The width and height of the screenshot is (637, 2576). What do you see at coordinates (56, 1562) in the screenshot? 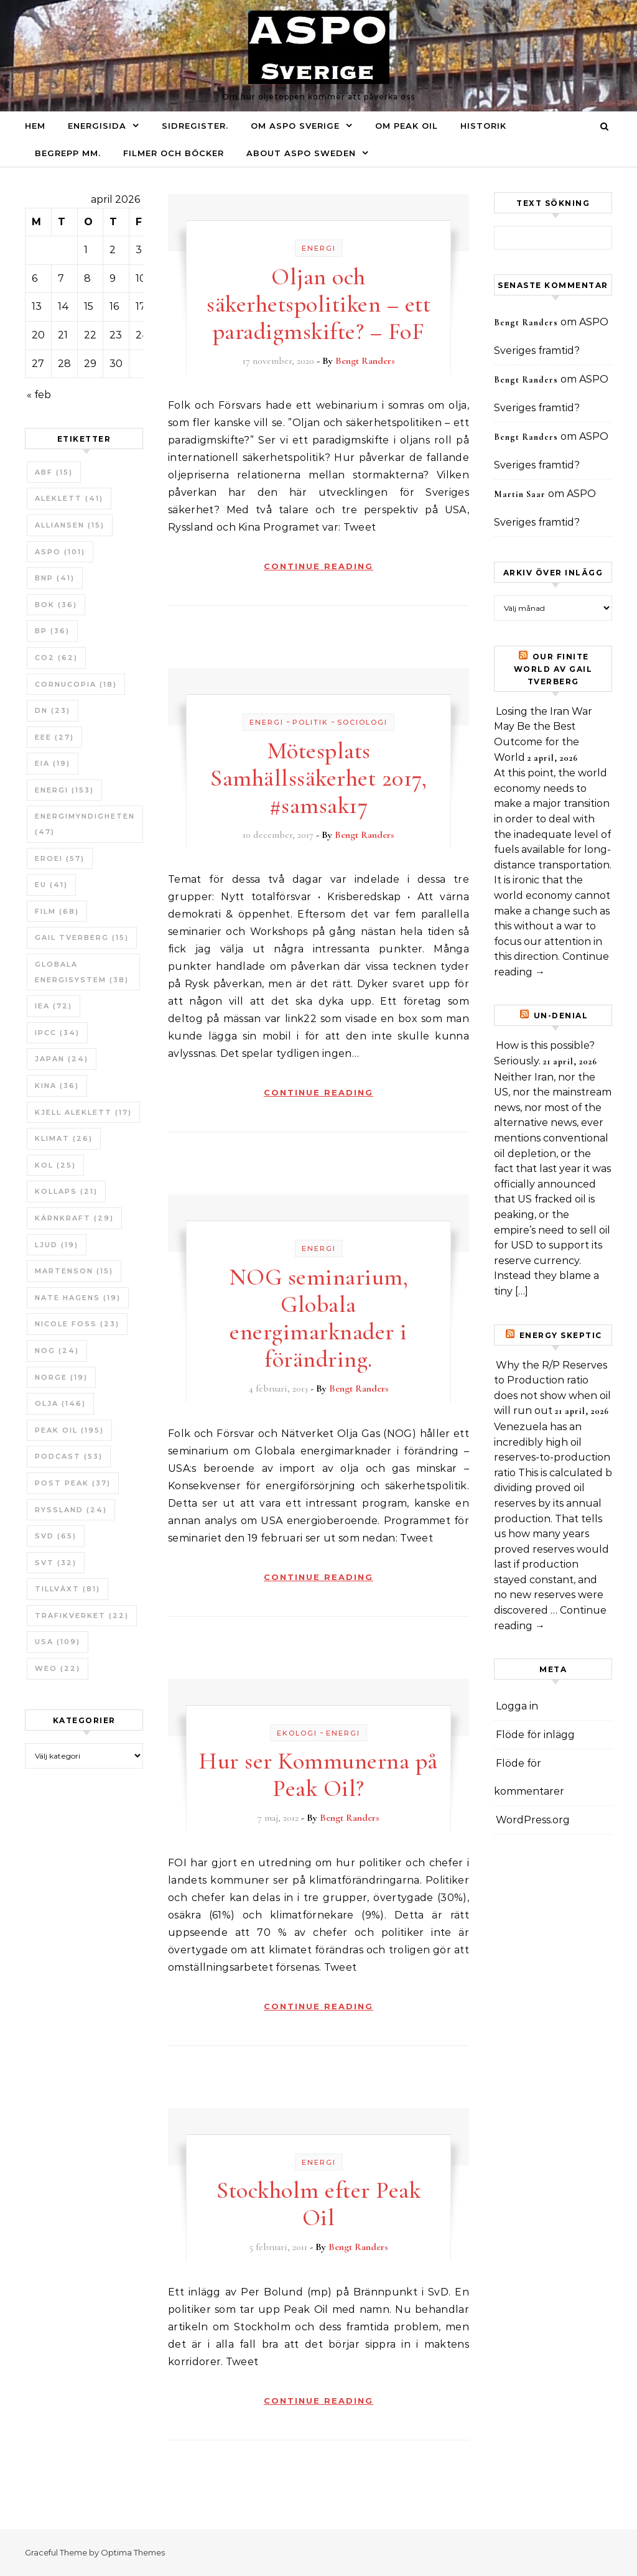
I see `SvT [SvT (32 objekt)]` at bounding box center [56, 1562].